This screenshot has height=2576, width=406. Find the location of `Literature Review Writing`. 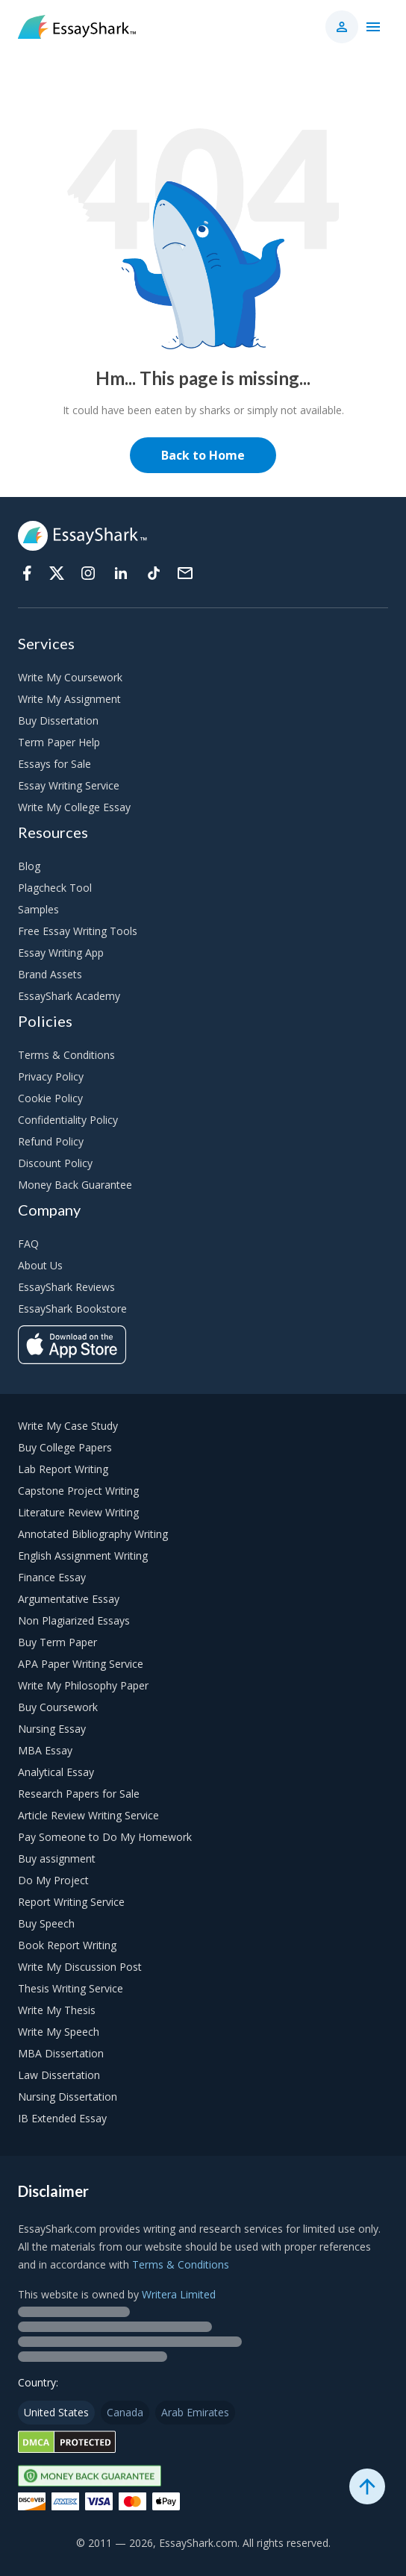

Literature Review Writing is located at coordinates (78, 1512).